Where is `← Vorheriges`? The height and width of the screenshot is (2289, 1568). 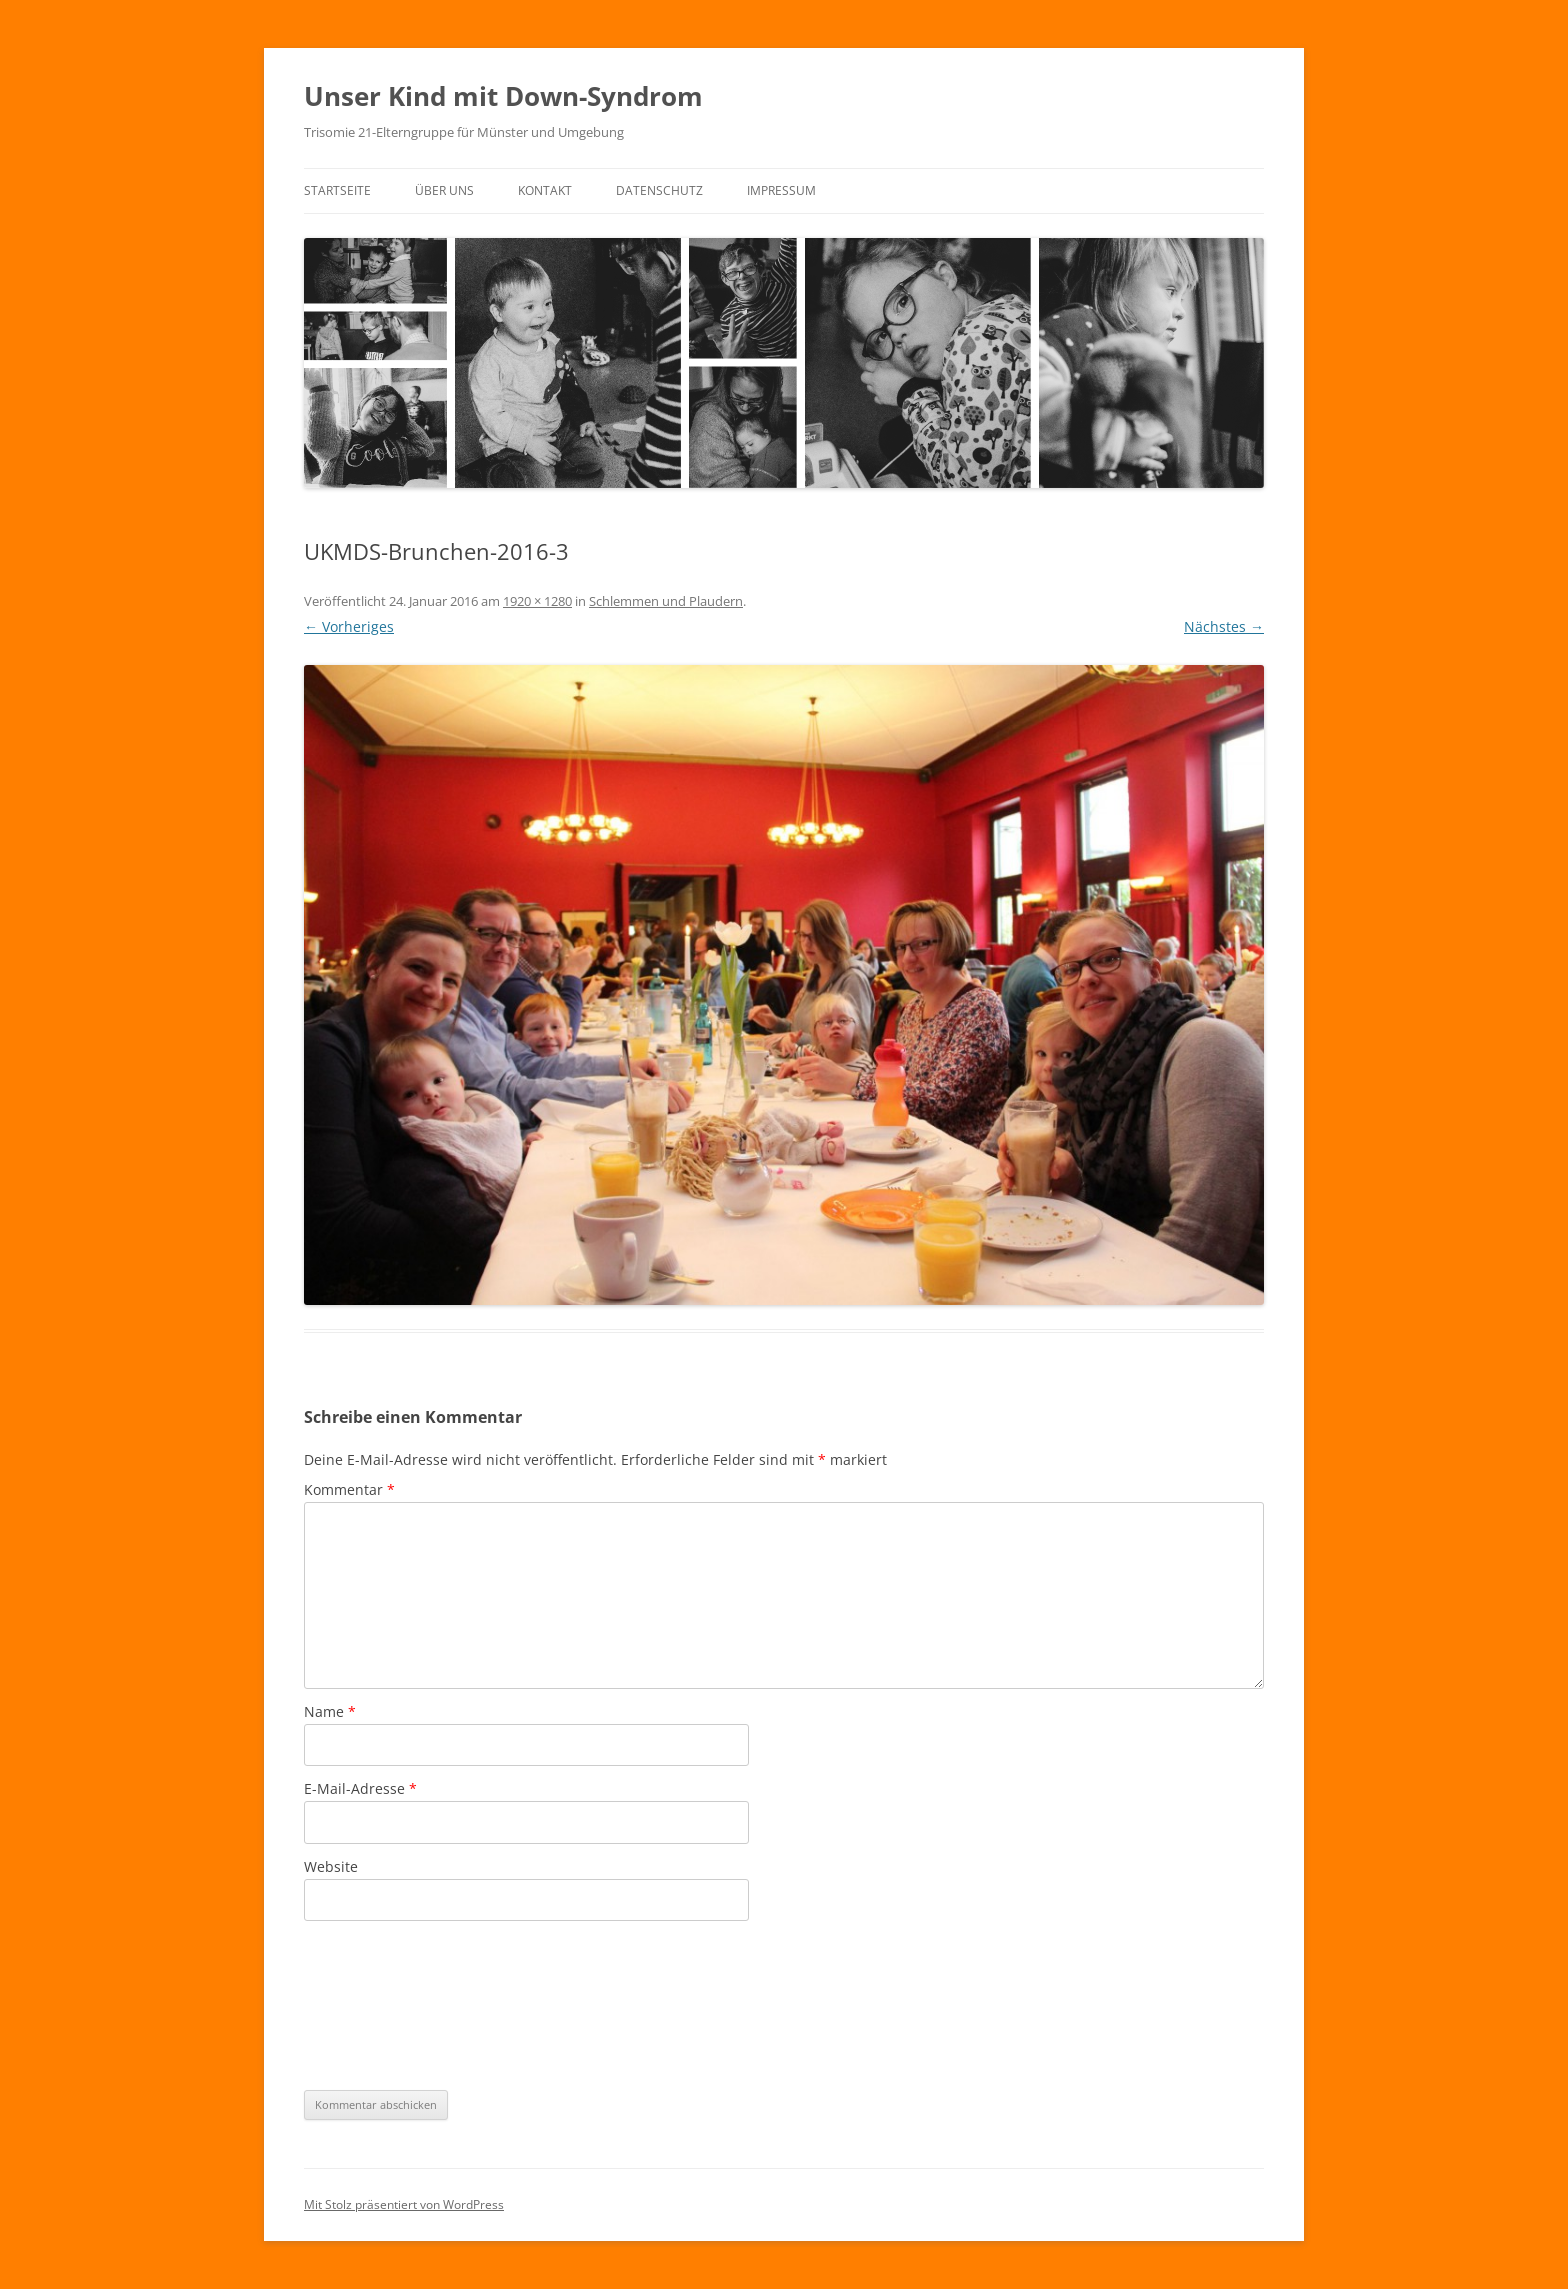 ← Vorheriges is located at coordinates (349, 626).